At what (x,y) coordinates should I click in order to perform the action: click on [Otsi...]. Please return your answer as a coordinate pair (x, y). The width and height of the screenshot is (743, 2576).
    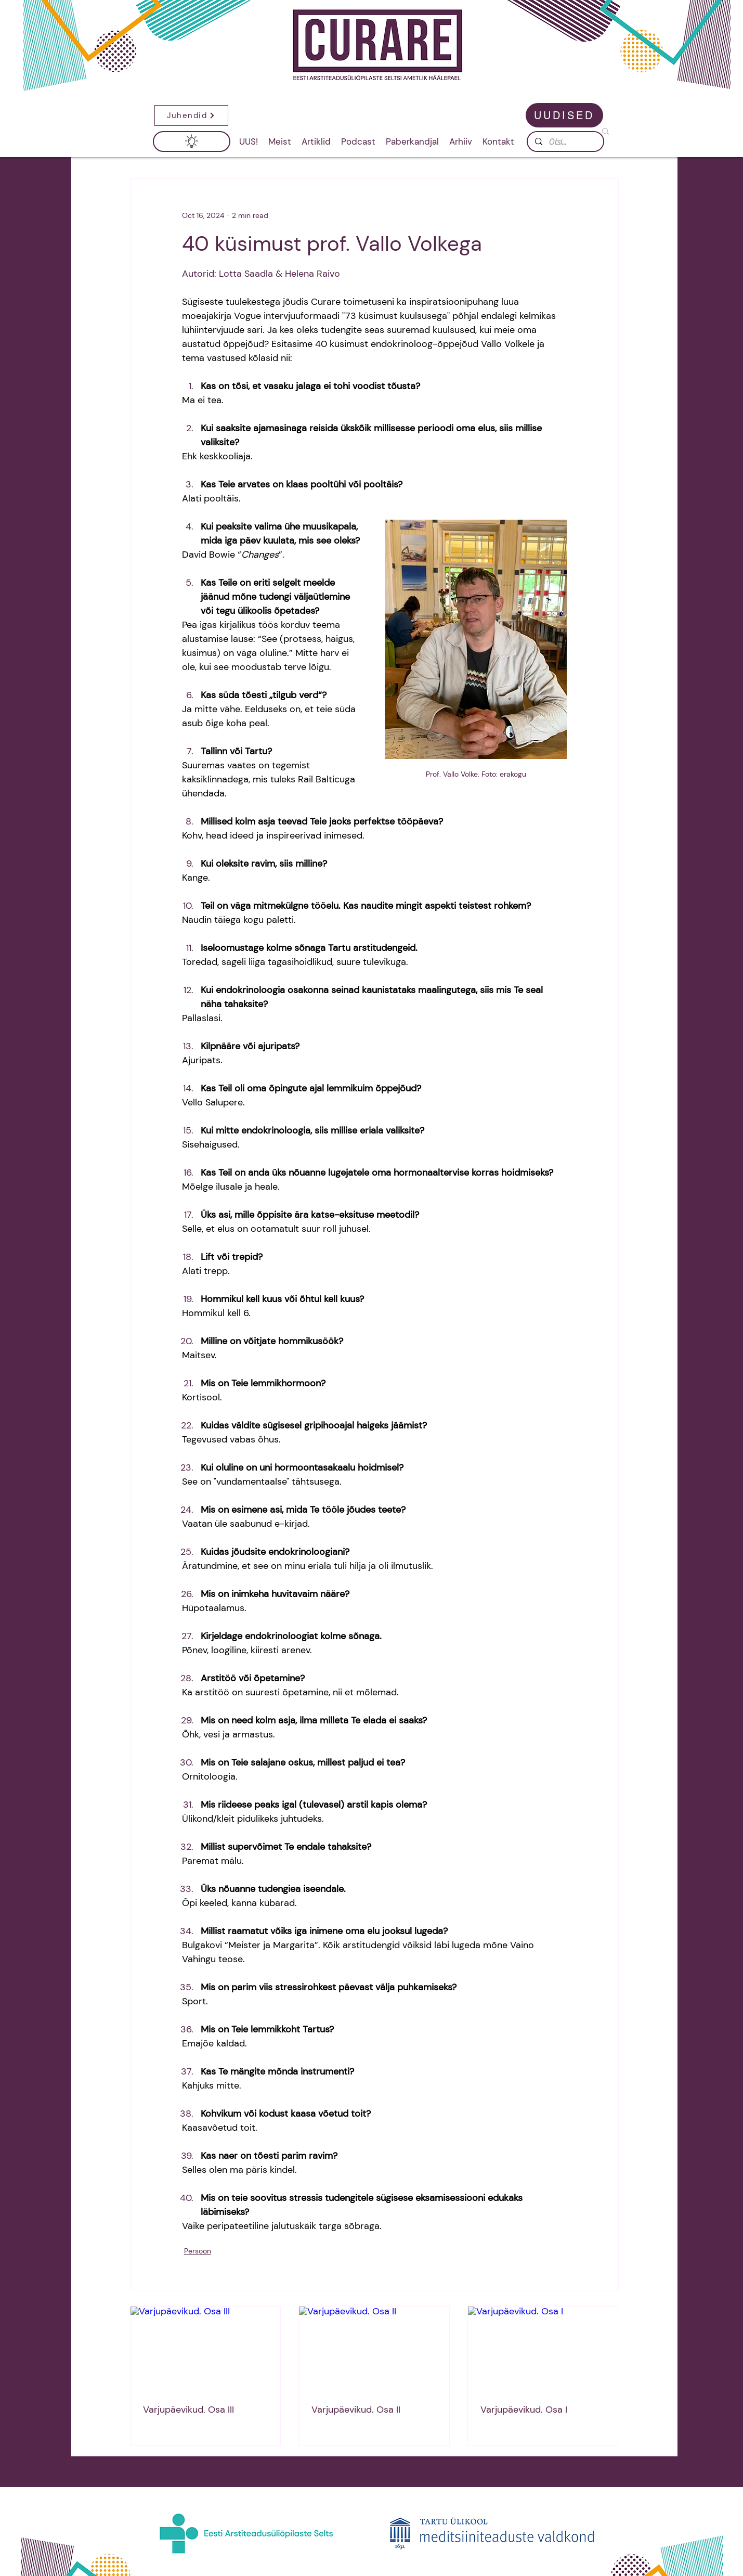
    Looking at the image, I should click on (565, 142).